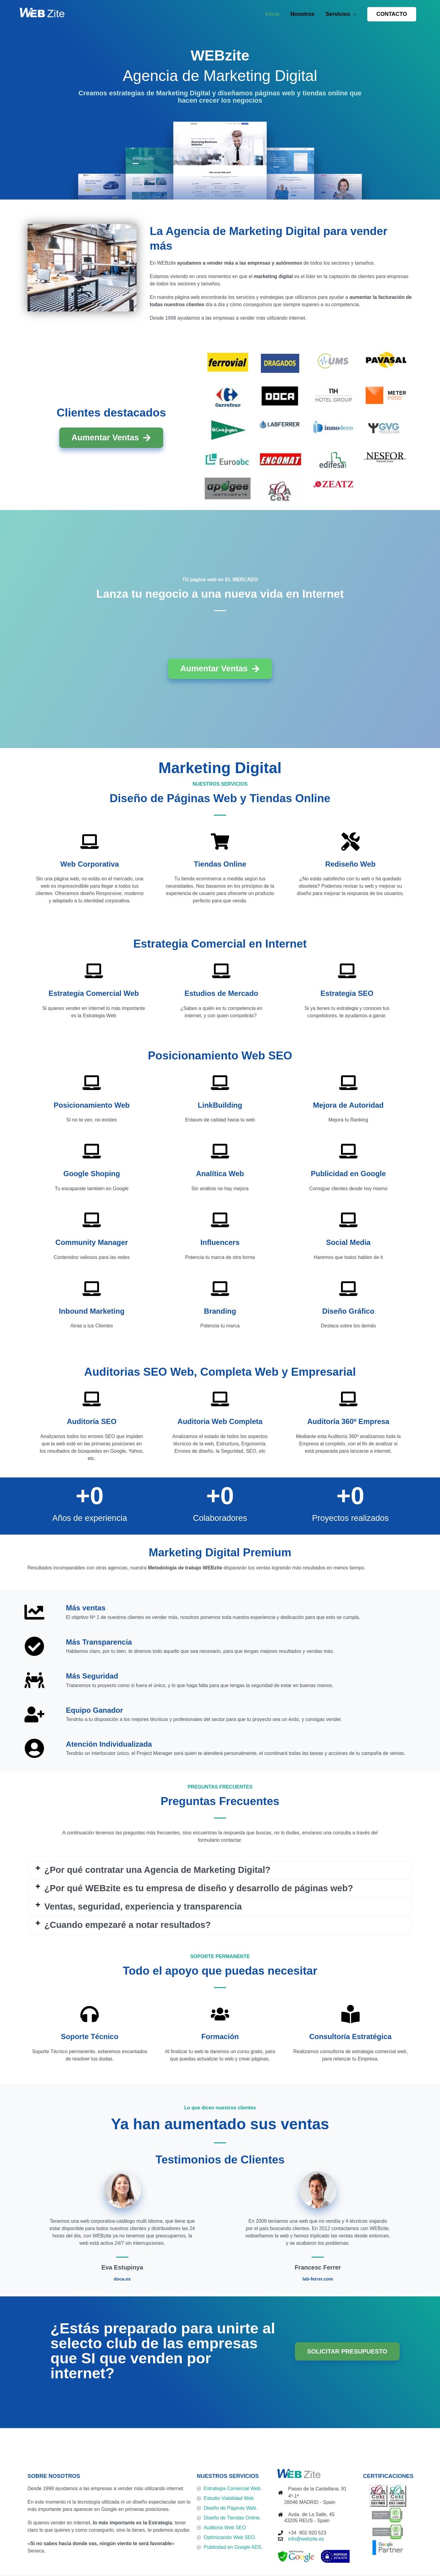 This screenshot has width=440, height=2576. What do you see at coordinates (198, 1888) in the screenshot?
I see `¿Por qué WEBzite es tu empresa de diseño y desarrollo de páginas web?` at bounding box center [198, 1888].